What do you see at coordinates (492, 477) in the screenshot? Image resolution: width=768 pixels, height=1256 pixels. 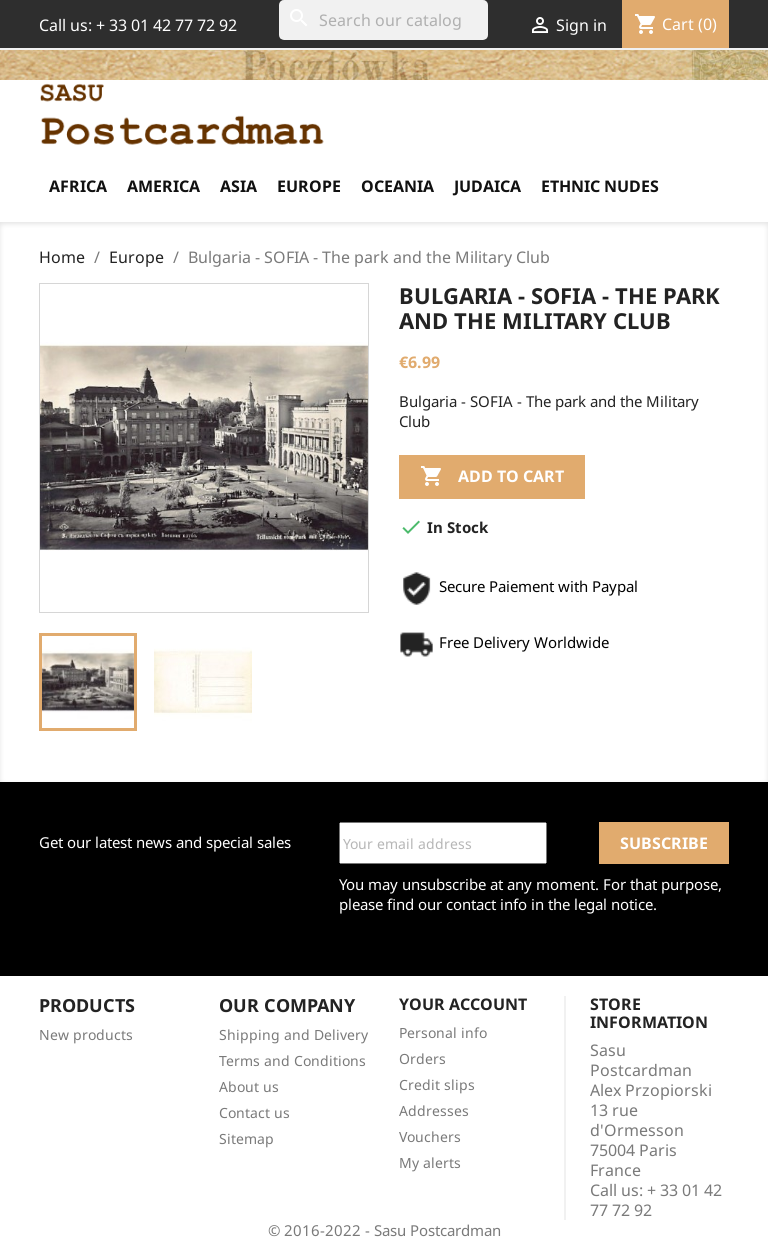 I see `Add to cart` at bounding box center [492, 477].